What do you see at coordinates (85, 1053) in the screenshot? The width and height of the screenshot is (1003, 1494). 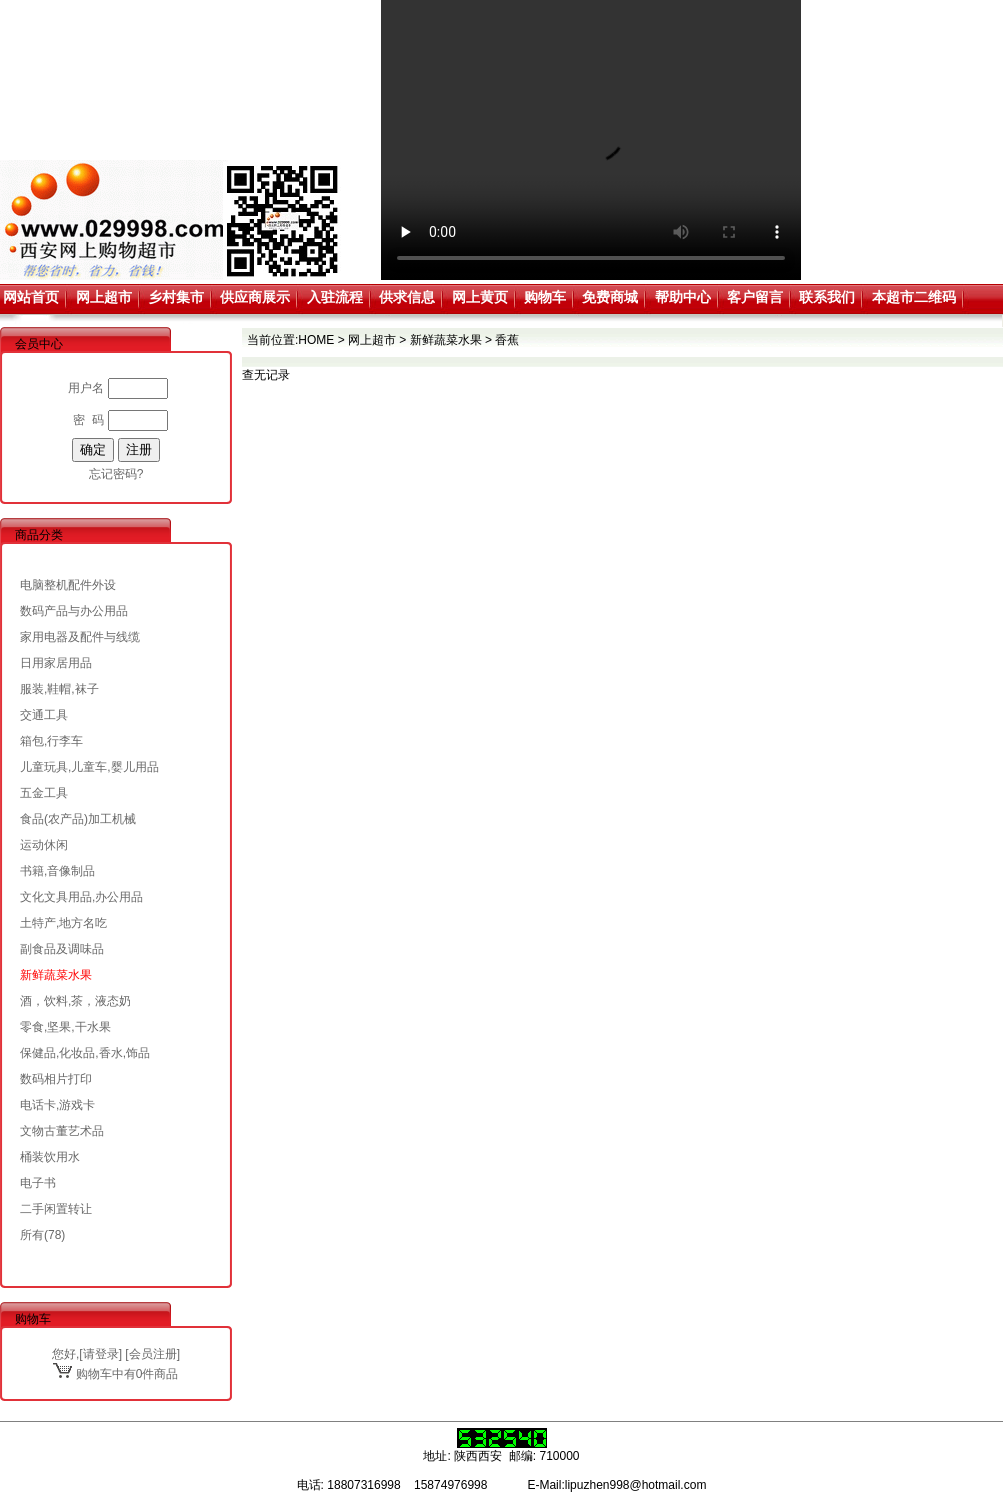 I see `保健品,化妆品,香水,饰品` at bounding box center [85, 1053].